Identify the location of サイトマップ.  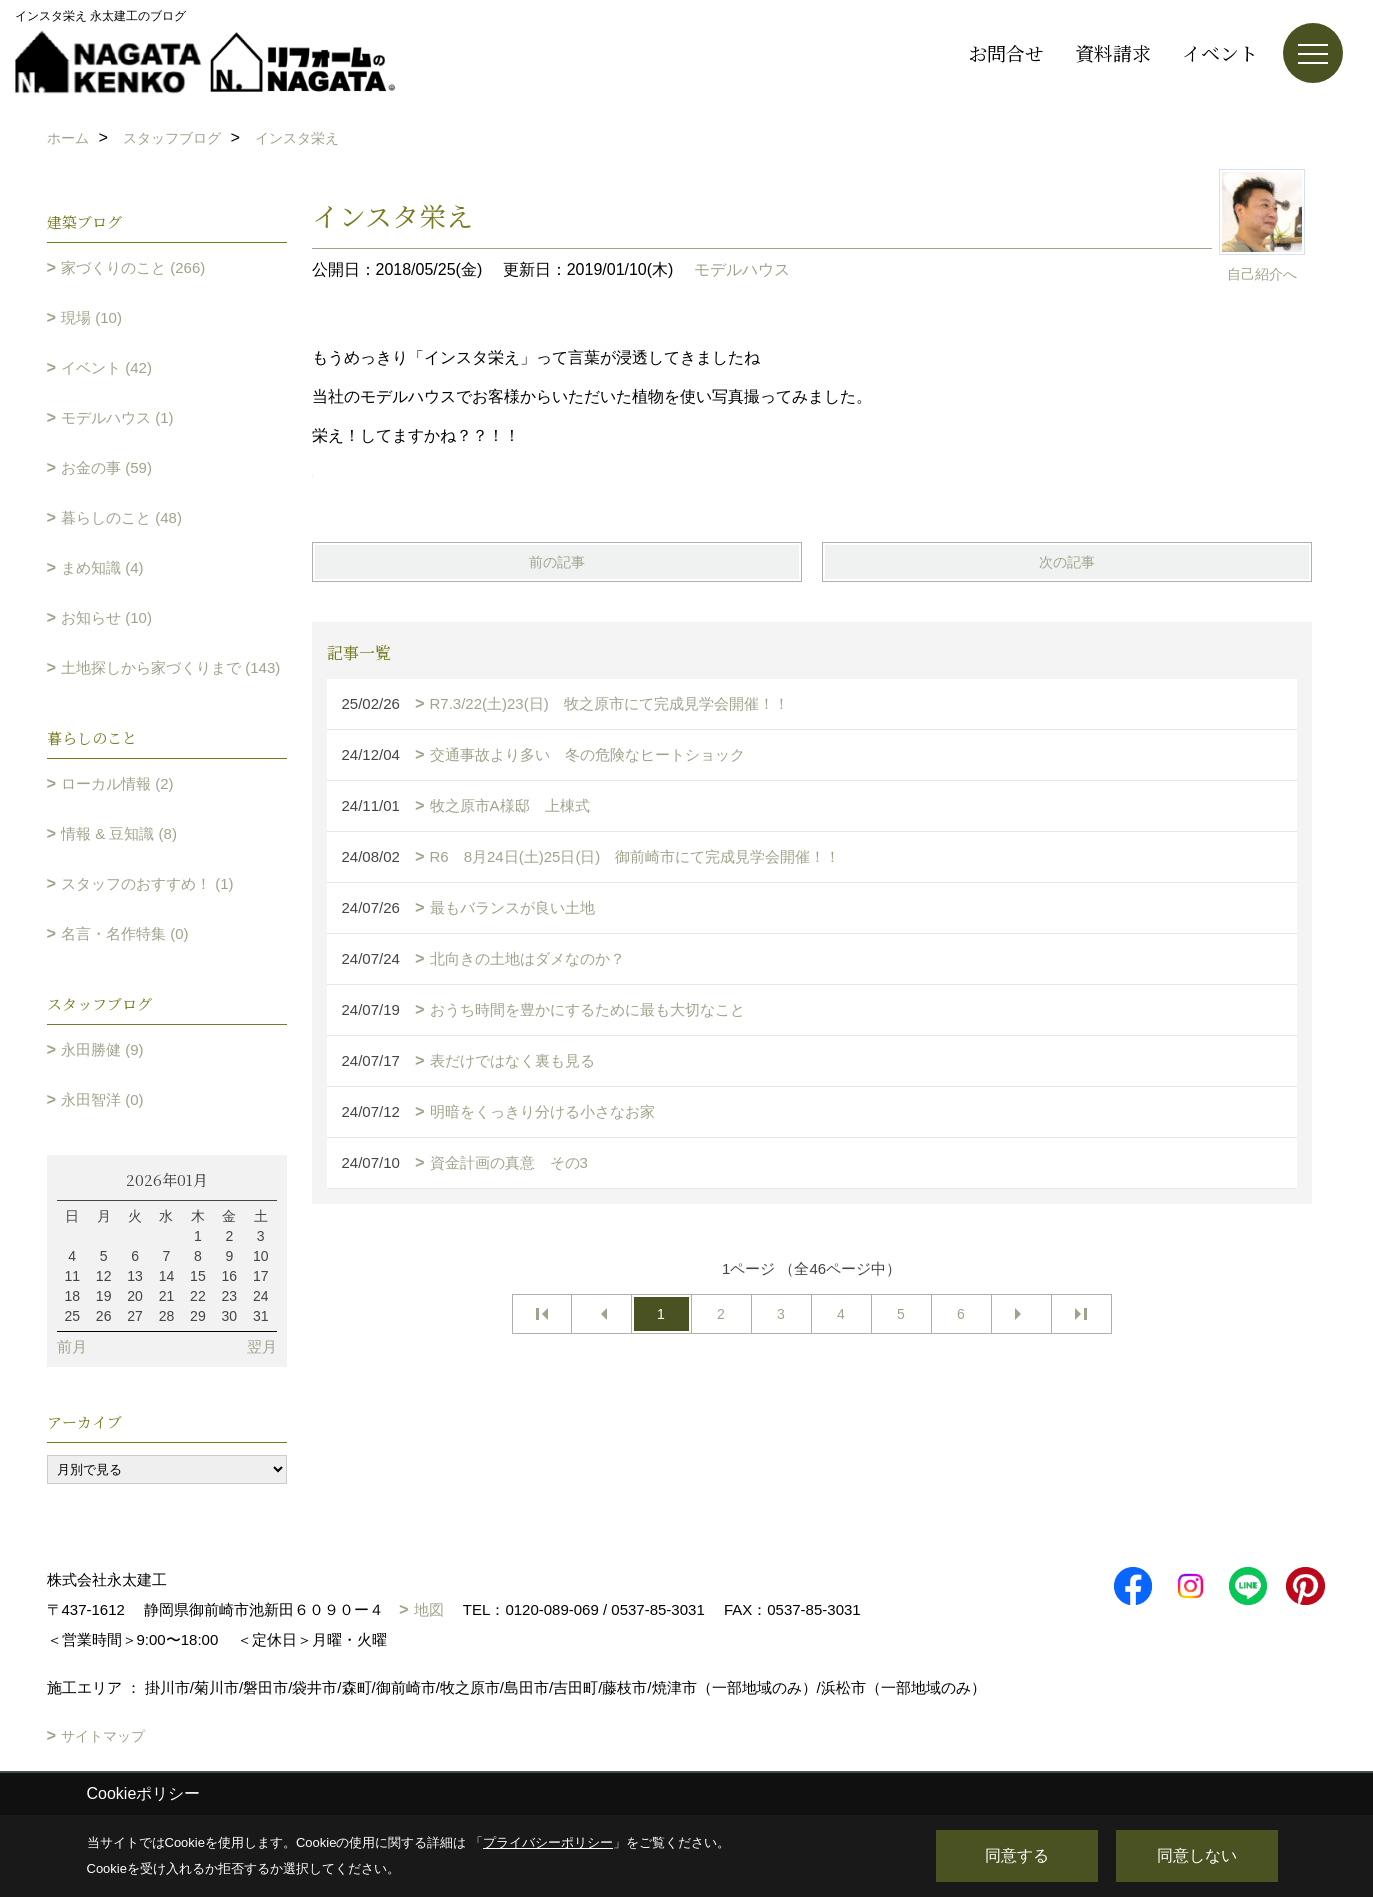
(103, 1736).